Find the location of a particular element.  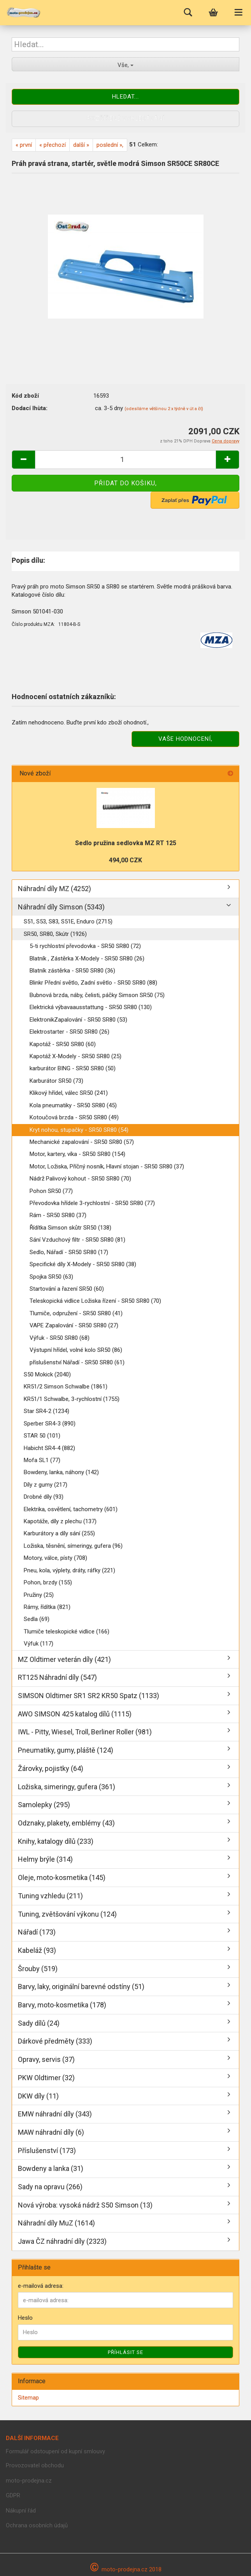

Elektrika, osvětlení, tachometry (601) is located at coordinates (71, 1509).